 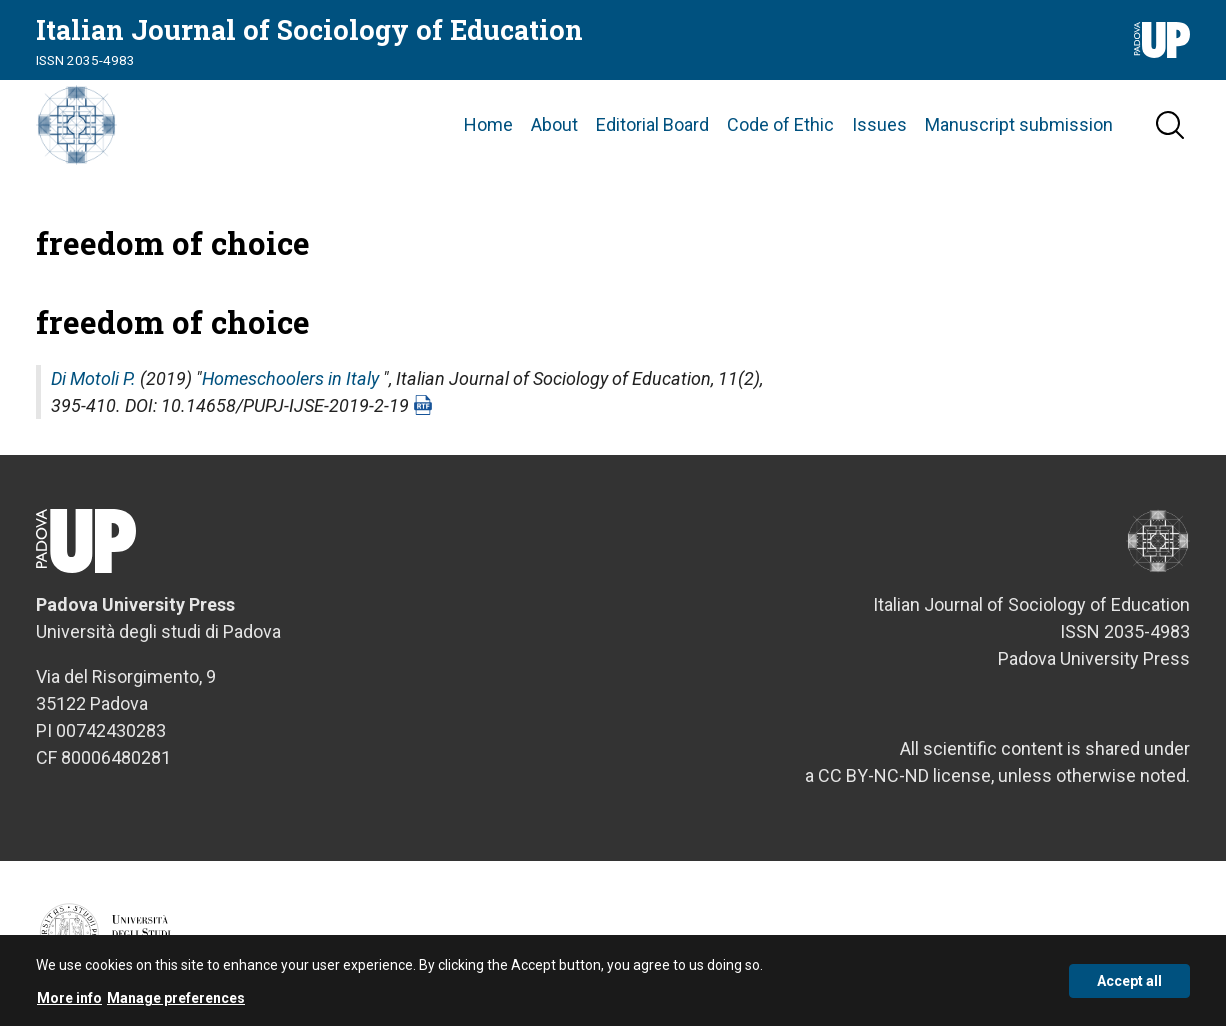 I want to click on Homeschoolers in Italy, so click(x=290, y=378).